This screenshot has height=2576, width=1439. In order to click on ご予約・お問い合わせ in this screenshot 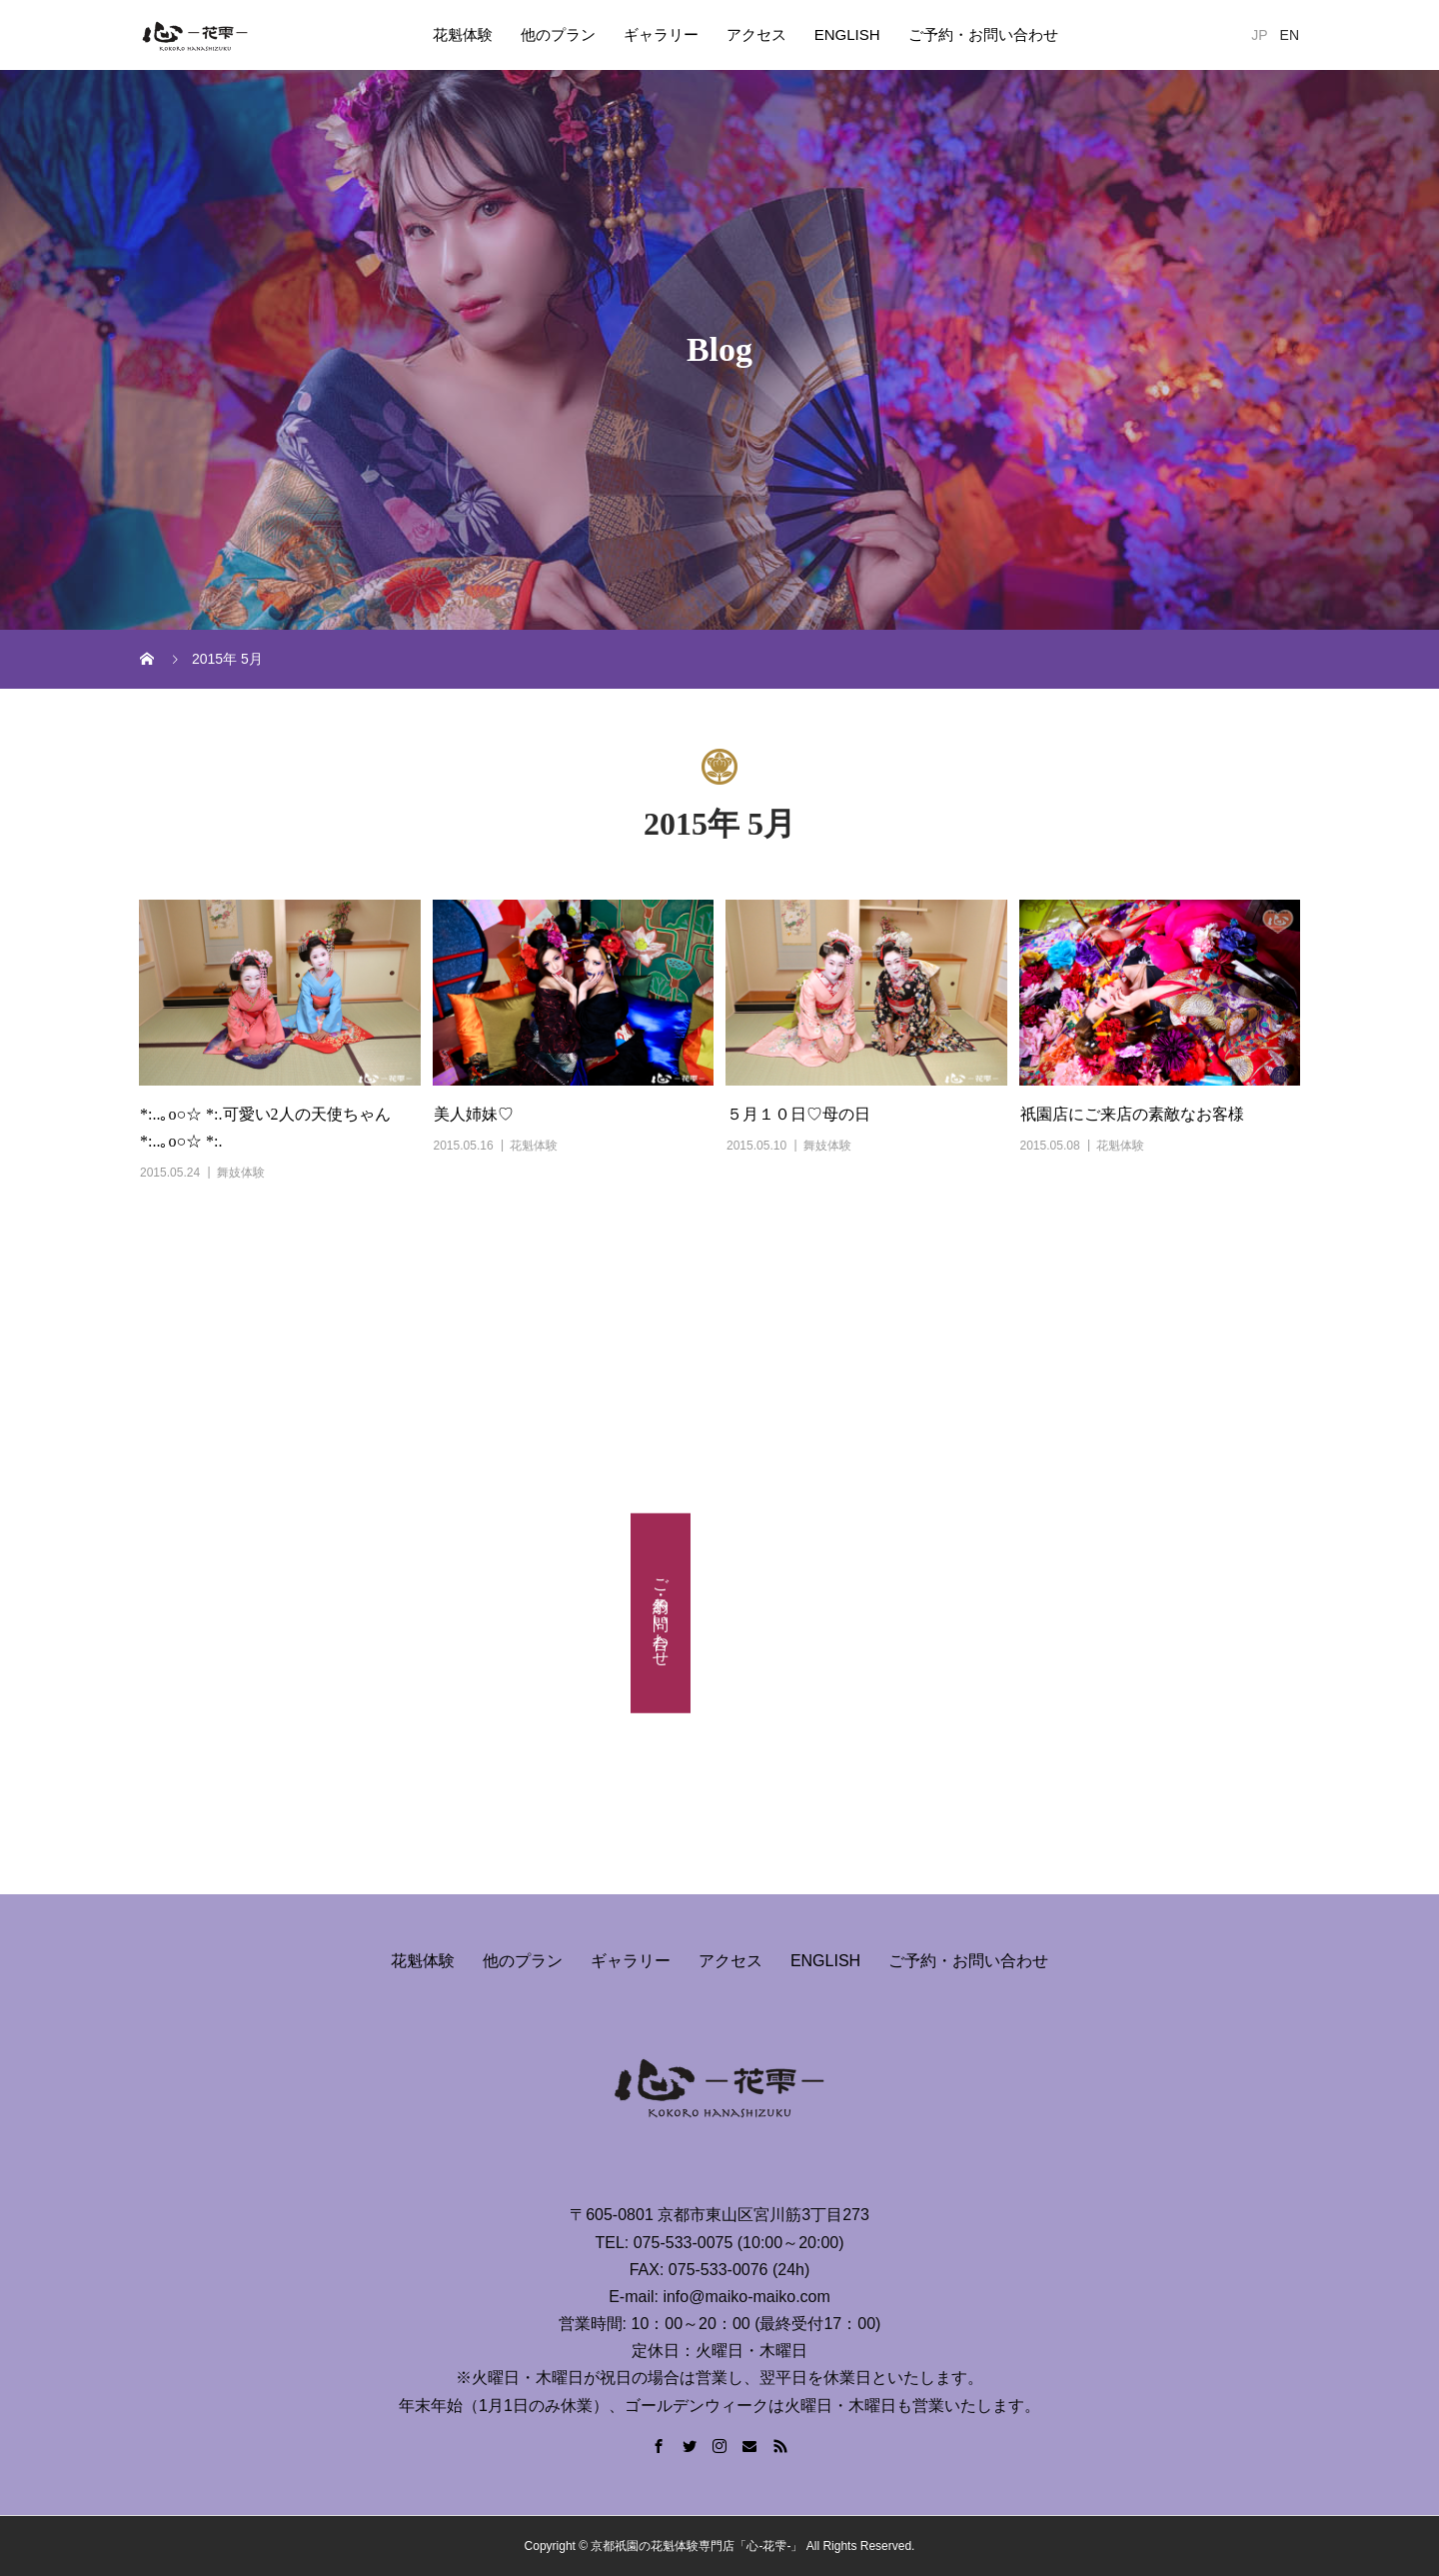, I will do `click(983, 34)`.